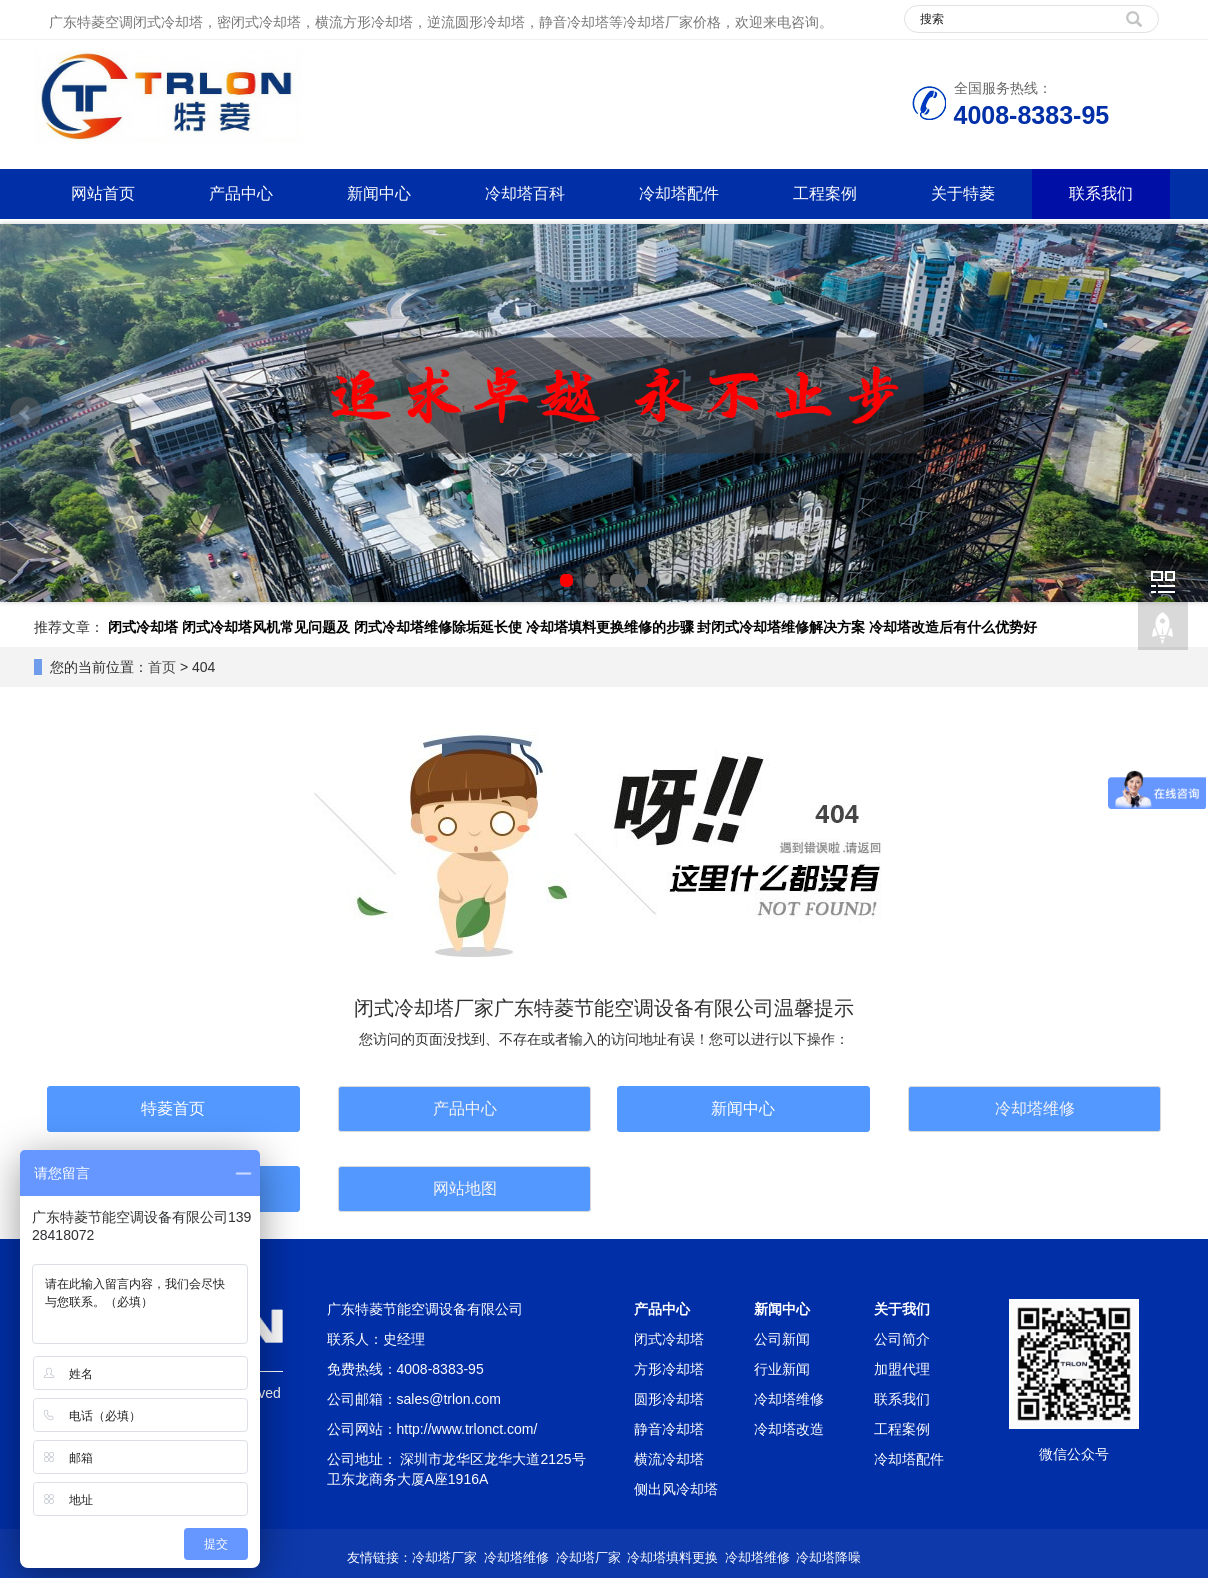 This screenshot has height=1578, width=1208. What do you see at coordinates (676, 1489) in the screenshot?
I see `侧出风冷却塔` at bounding box center [676, 1489].